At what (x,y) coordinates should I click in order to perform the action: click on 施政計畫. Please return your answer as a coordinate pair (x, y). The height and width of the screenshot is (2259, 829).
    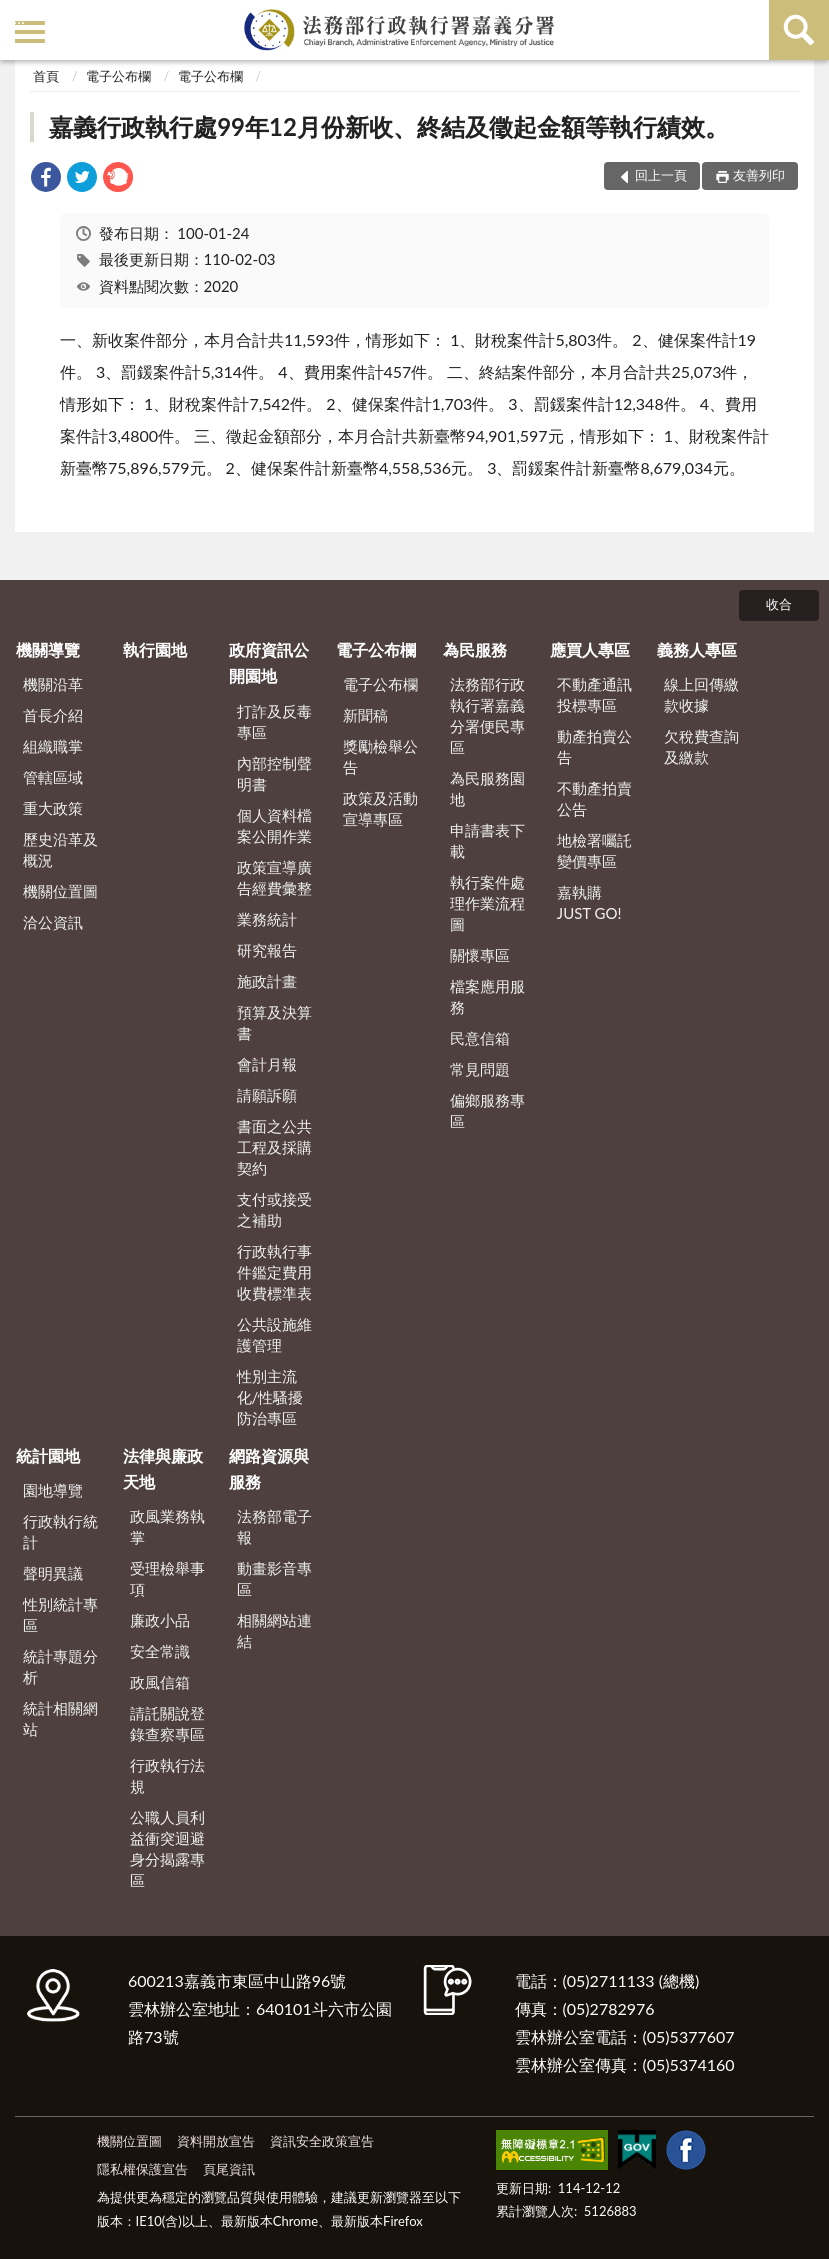
    Looking at the image, I should click on (267, 981).